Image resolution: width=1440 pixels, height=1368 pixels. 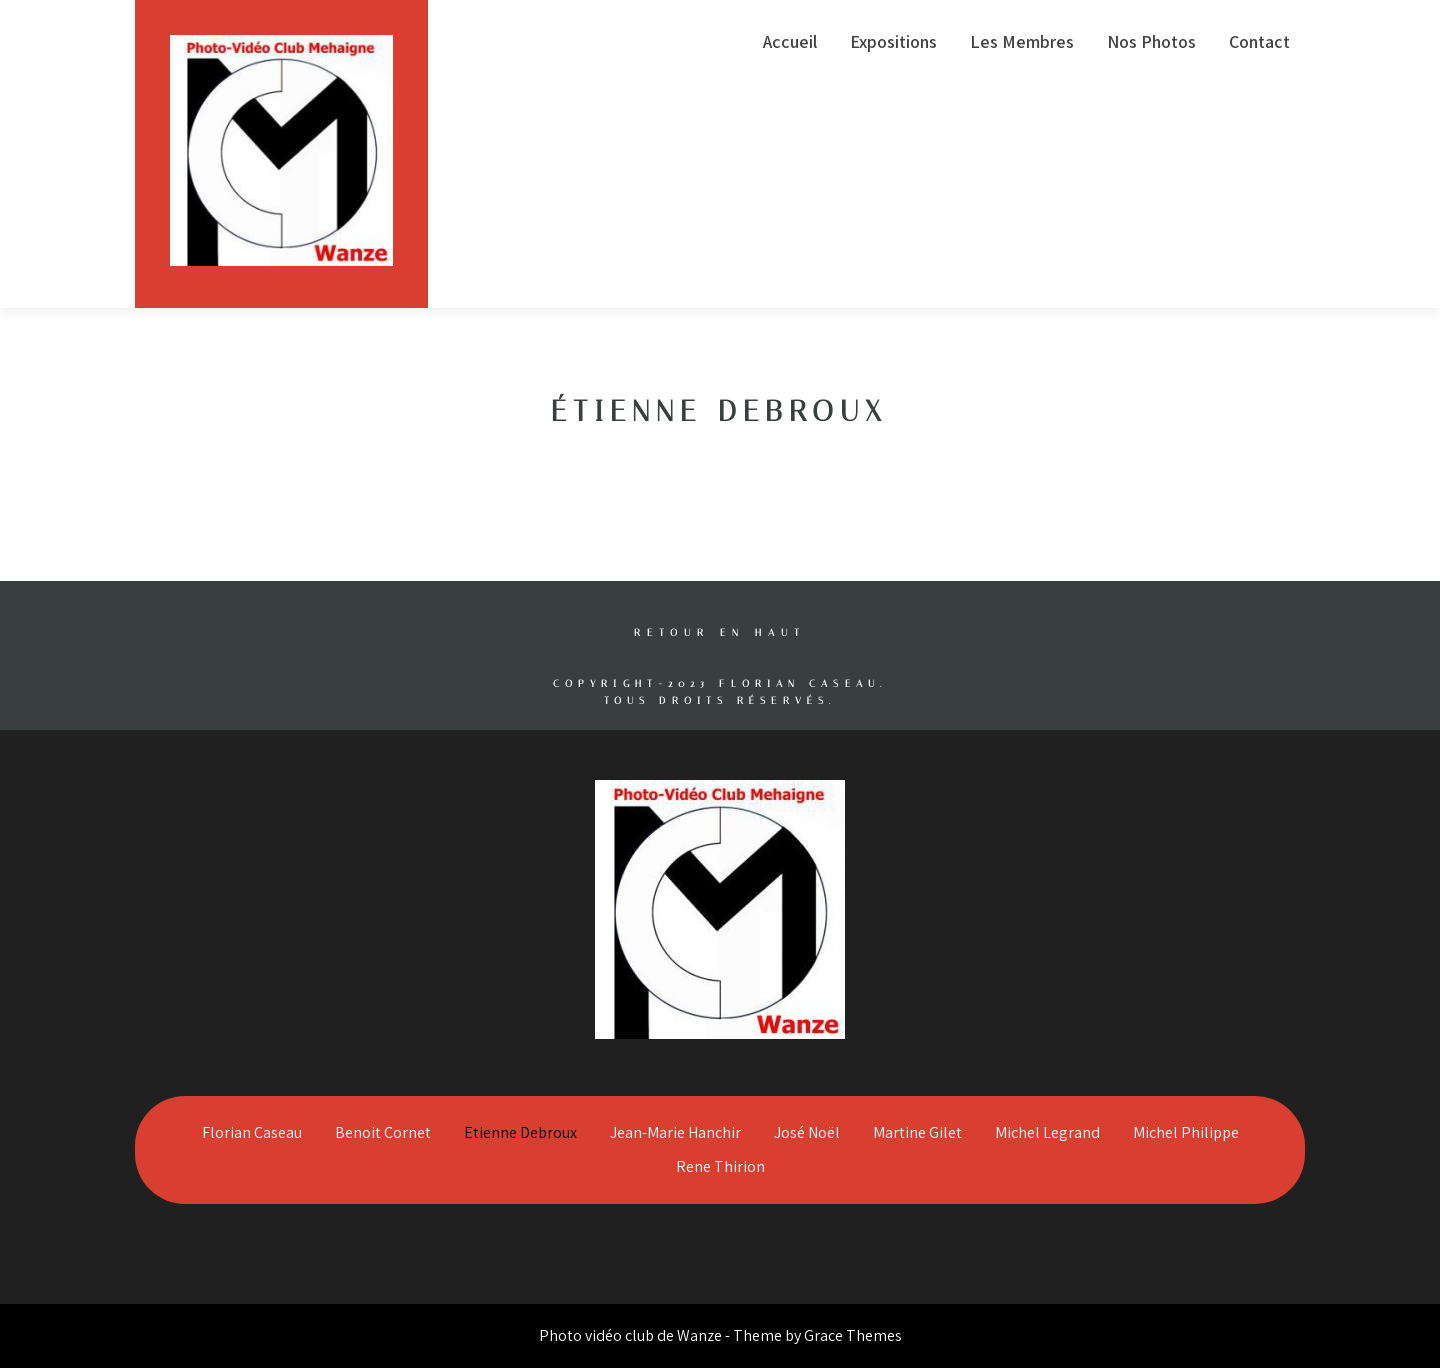 I want to click on Florian Caseau, so click(x=252, y=1132).